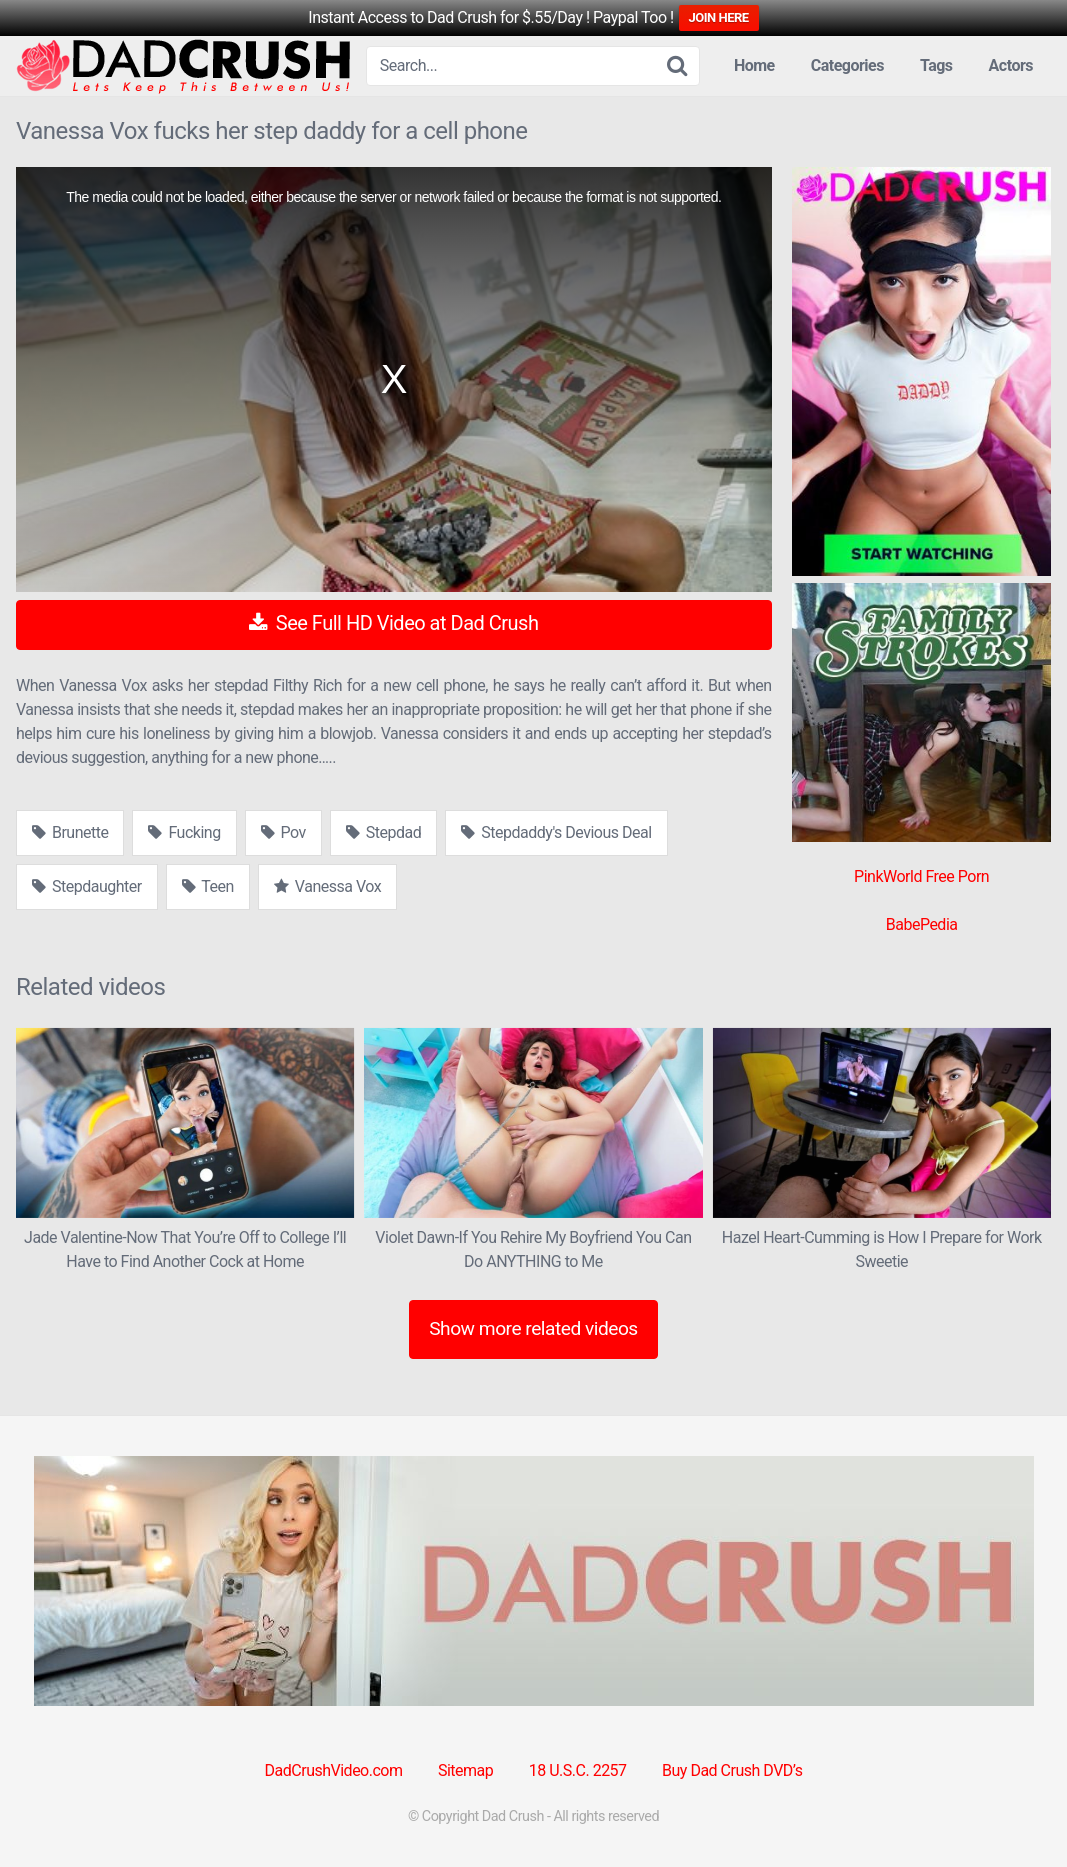 Image resolution: width=1067 pixels, height=1867 pixels. Describe the element at coordinates (208, 886) in the screenshot. I see `Teen` at that location.